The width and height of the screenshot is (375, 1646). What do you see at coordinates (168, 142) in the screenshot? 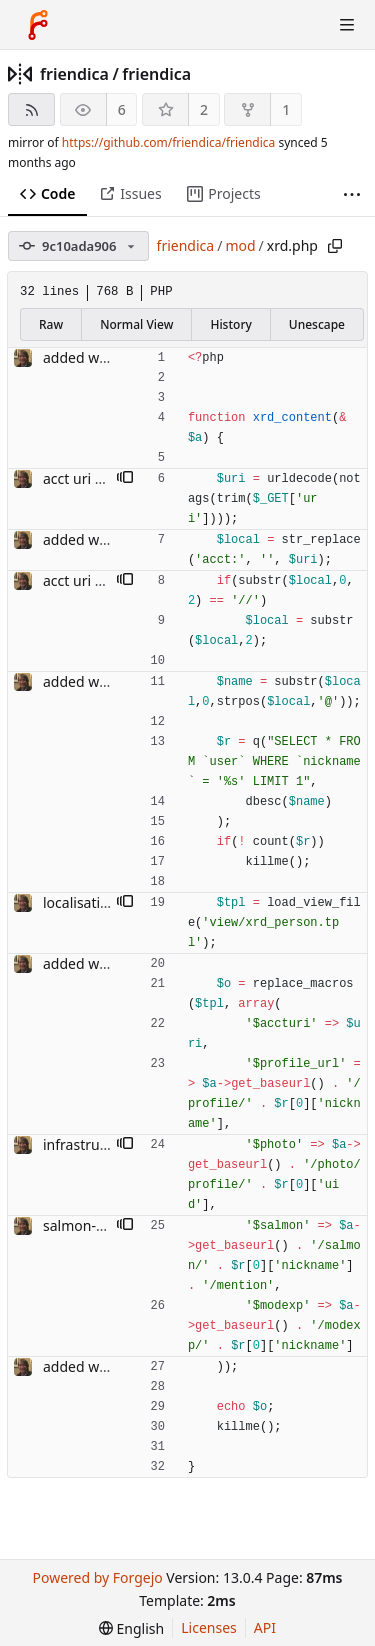
I see `https://github.com/friendica/friendica` at bounding box center [168, 142].